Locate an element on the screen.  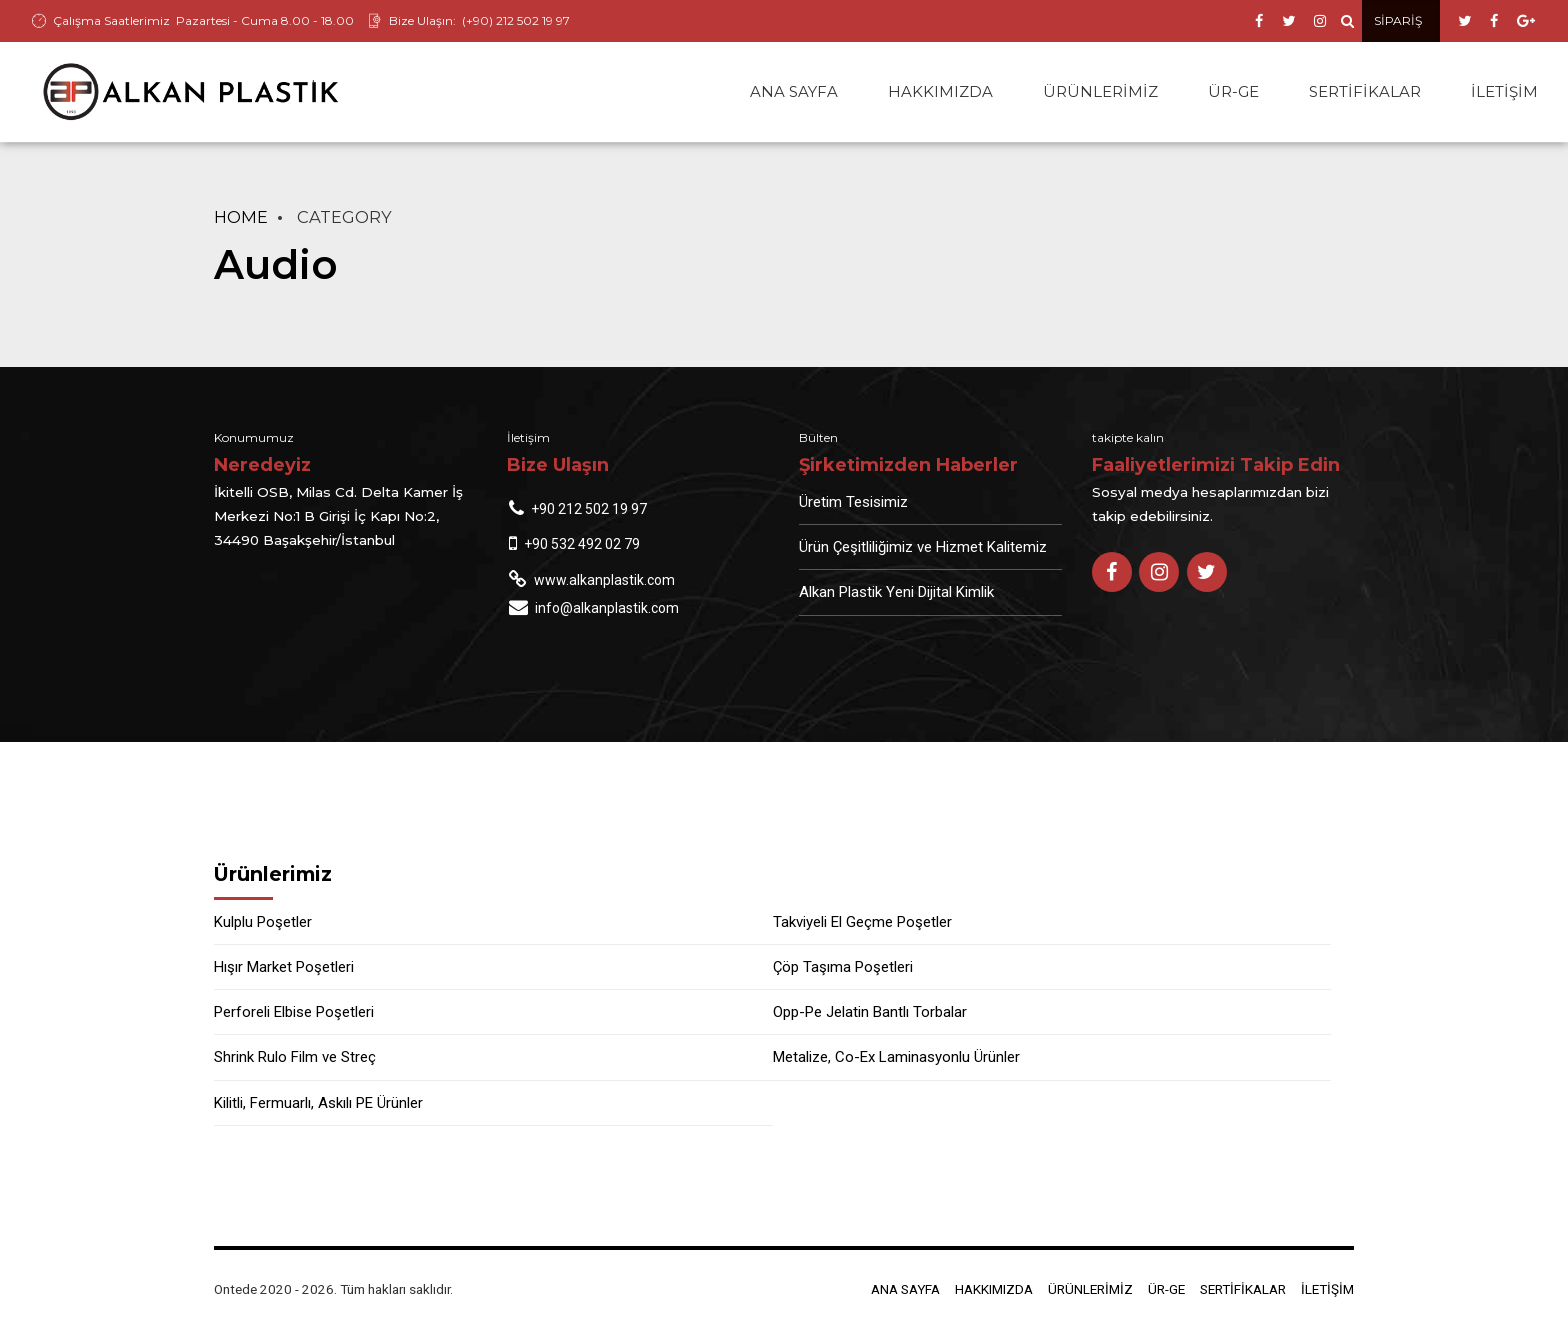
Hışır Market Poşetleri is located at coordinates (284, 967).